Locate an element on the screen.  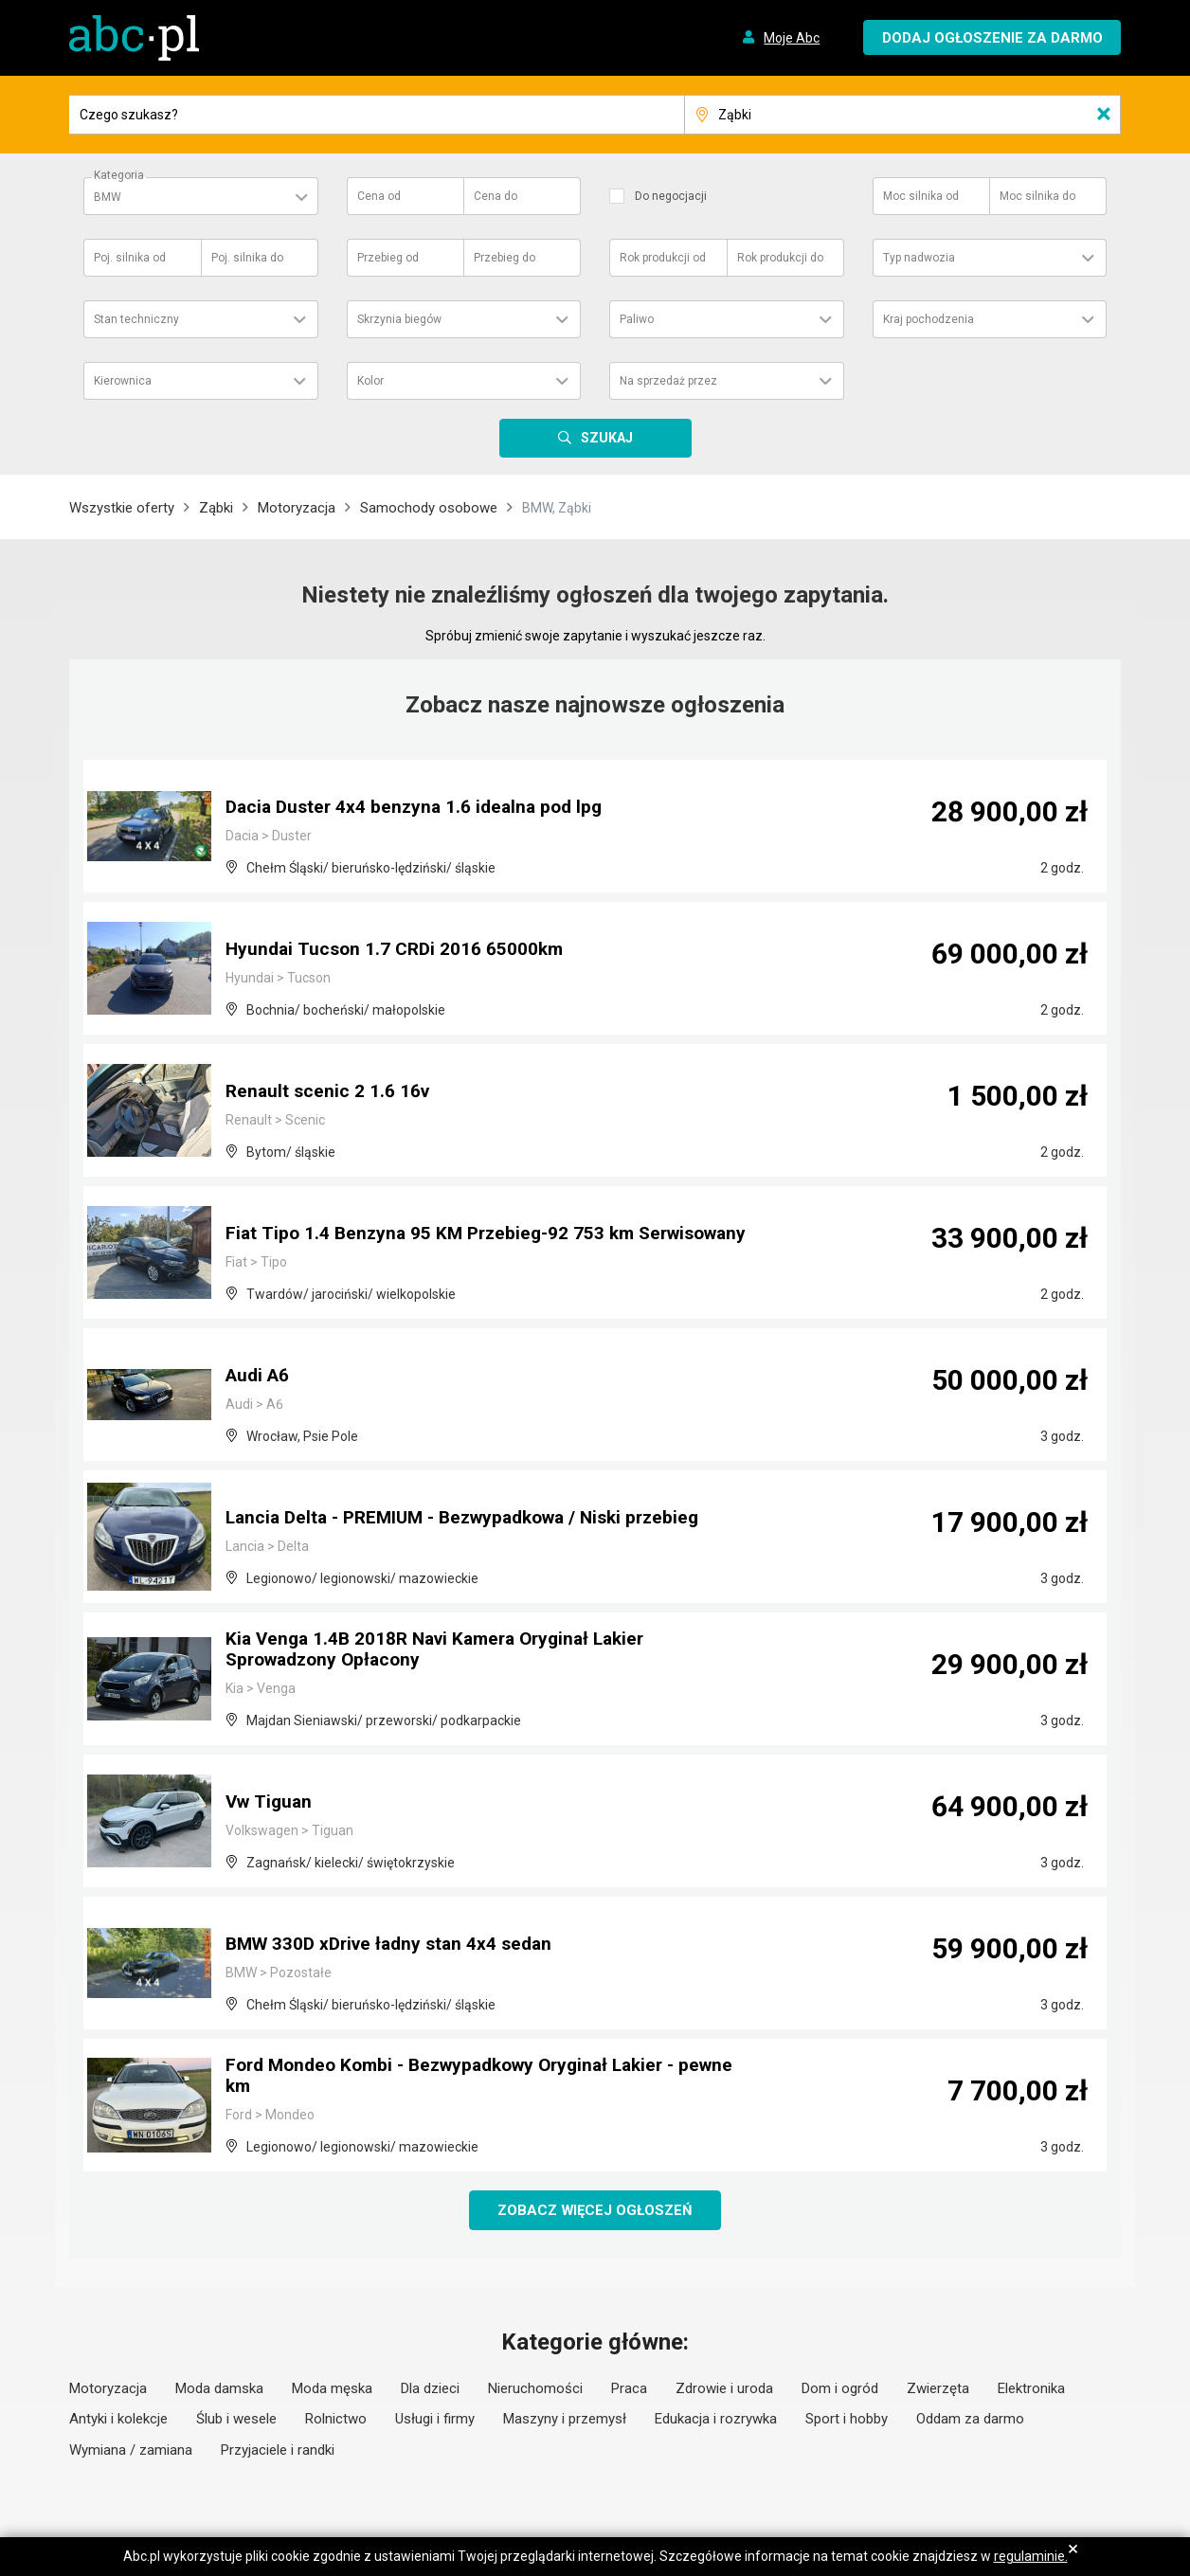
Dacia Duster 4x4 benzyna 1.6 idealna pod lpg is located at coordinates (420, 808).